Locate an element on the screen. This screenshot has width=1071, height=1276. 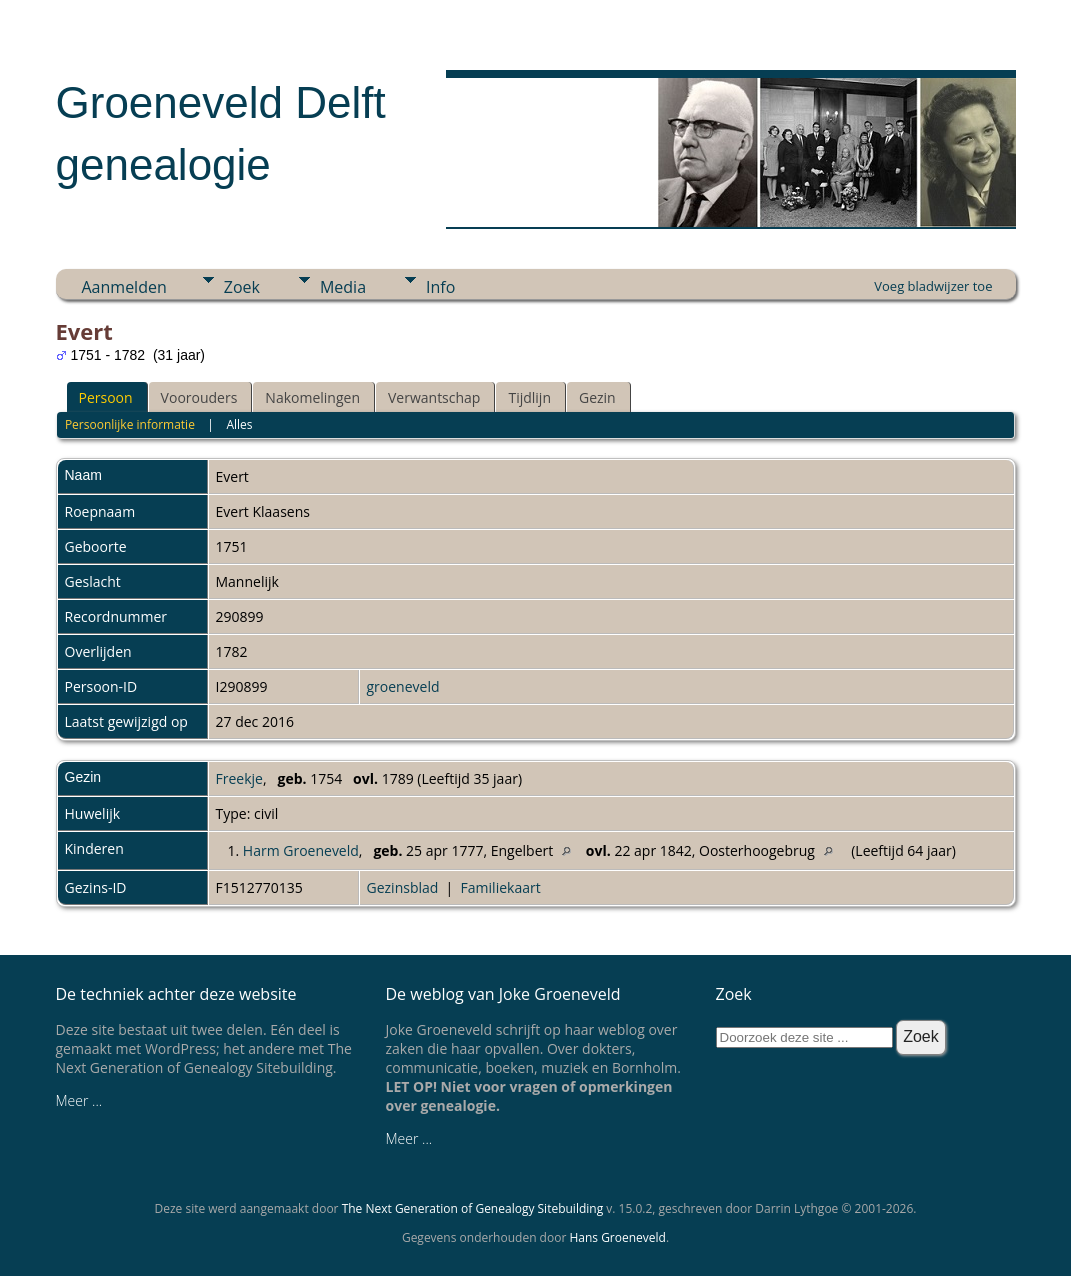
Persoon is located at coordinates (106, 397).